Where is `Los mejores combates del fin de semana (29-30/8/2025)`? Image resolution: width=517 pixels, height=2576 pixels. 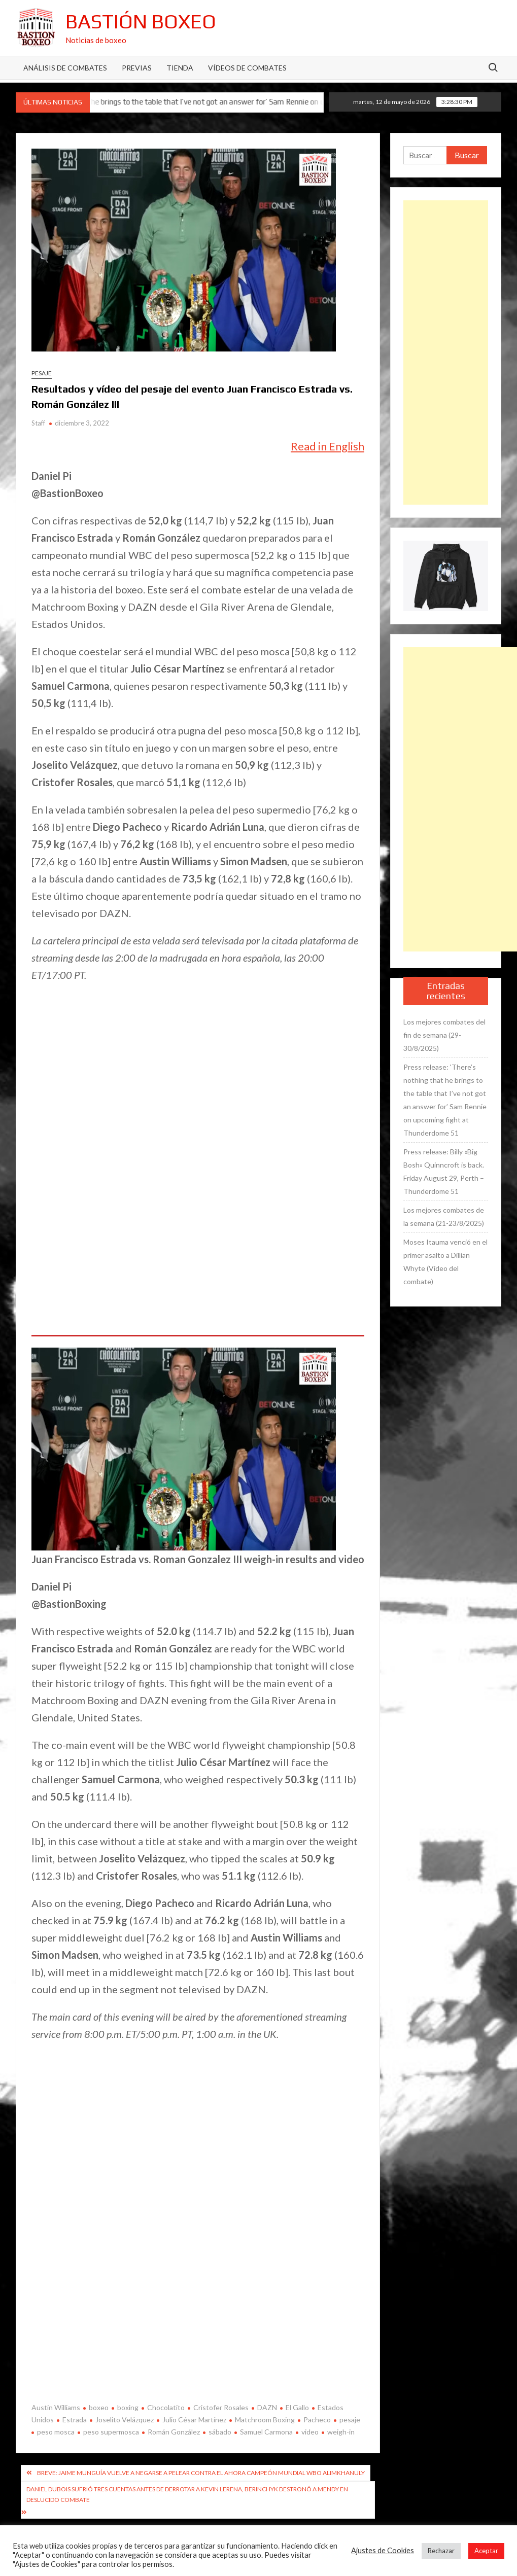 Los mejores combates del fin de semana (29-30/8/2025) is located at coordinates (444, 1034).